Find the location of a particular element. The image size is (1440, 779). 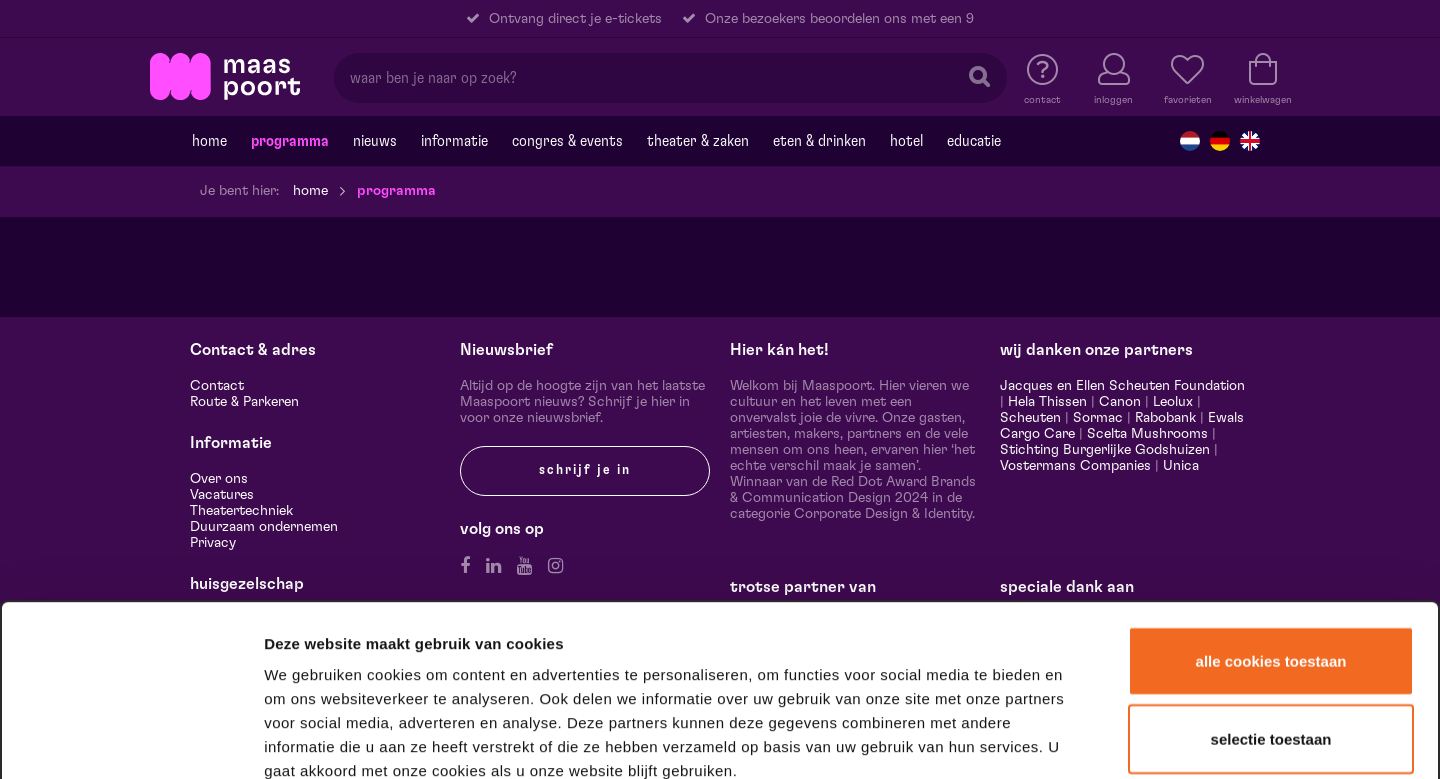

Alle cookies toestaan is located at coordinates (1271, 488).